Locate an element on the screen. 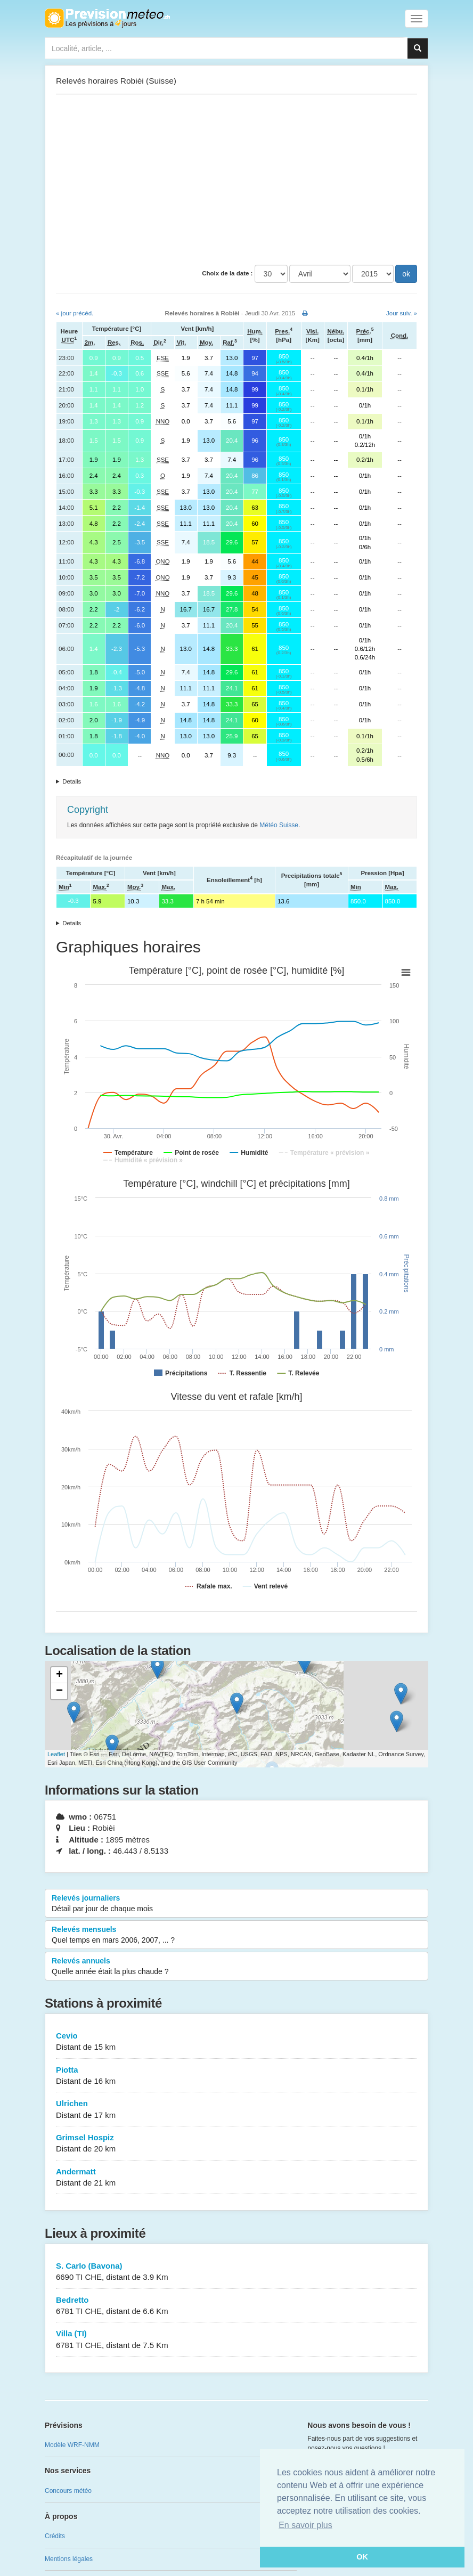 This screenshot has width=473, height=2576. Crédits is located at coordinates (55, 2536).